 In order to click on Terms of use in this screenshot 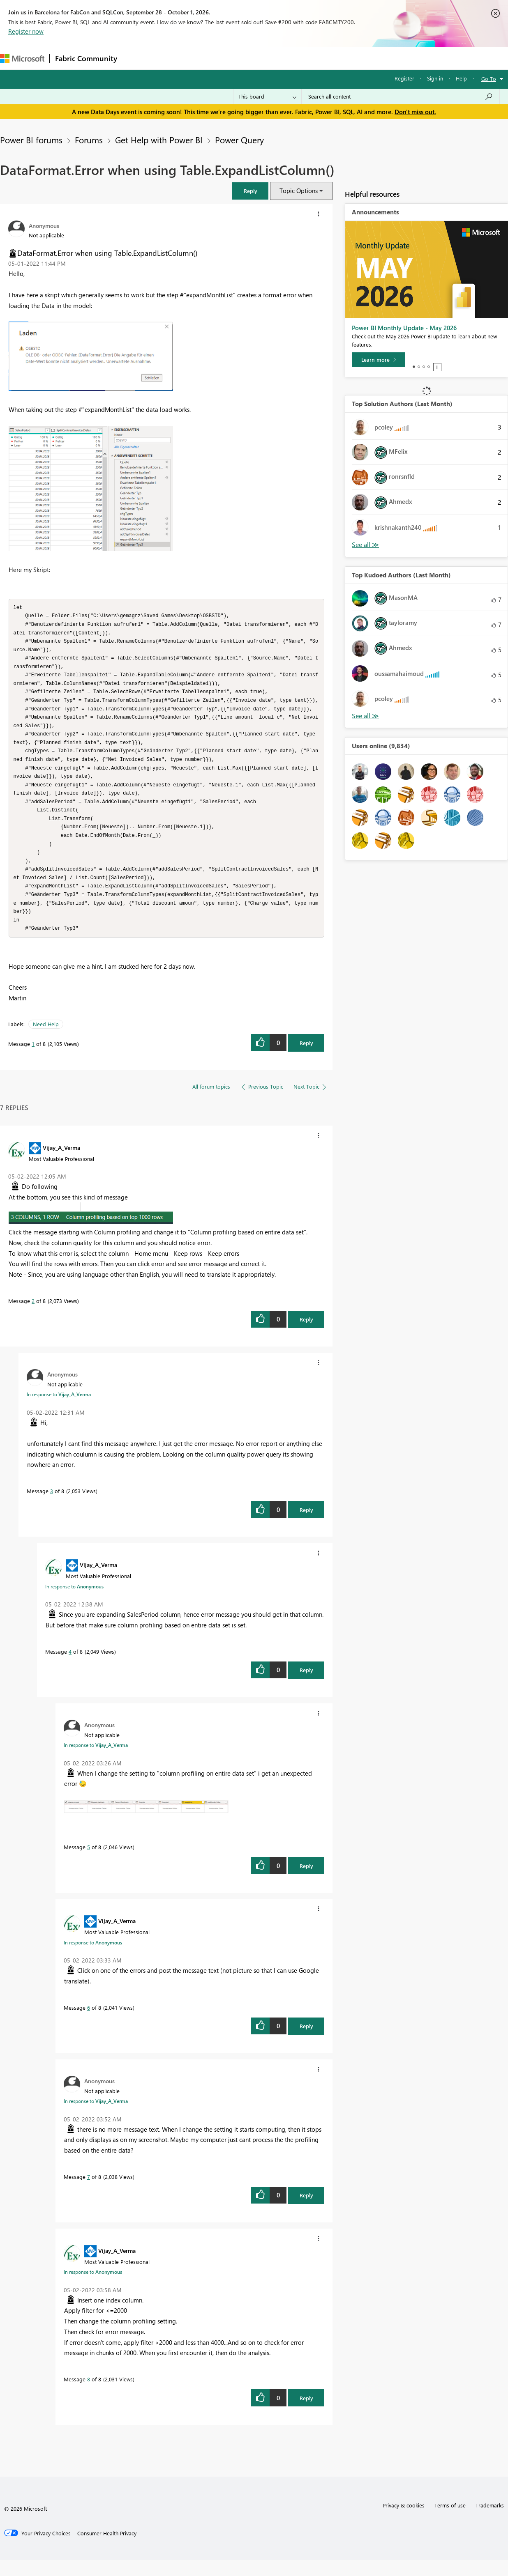, I will do `click(450, 2521)`.